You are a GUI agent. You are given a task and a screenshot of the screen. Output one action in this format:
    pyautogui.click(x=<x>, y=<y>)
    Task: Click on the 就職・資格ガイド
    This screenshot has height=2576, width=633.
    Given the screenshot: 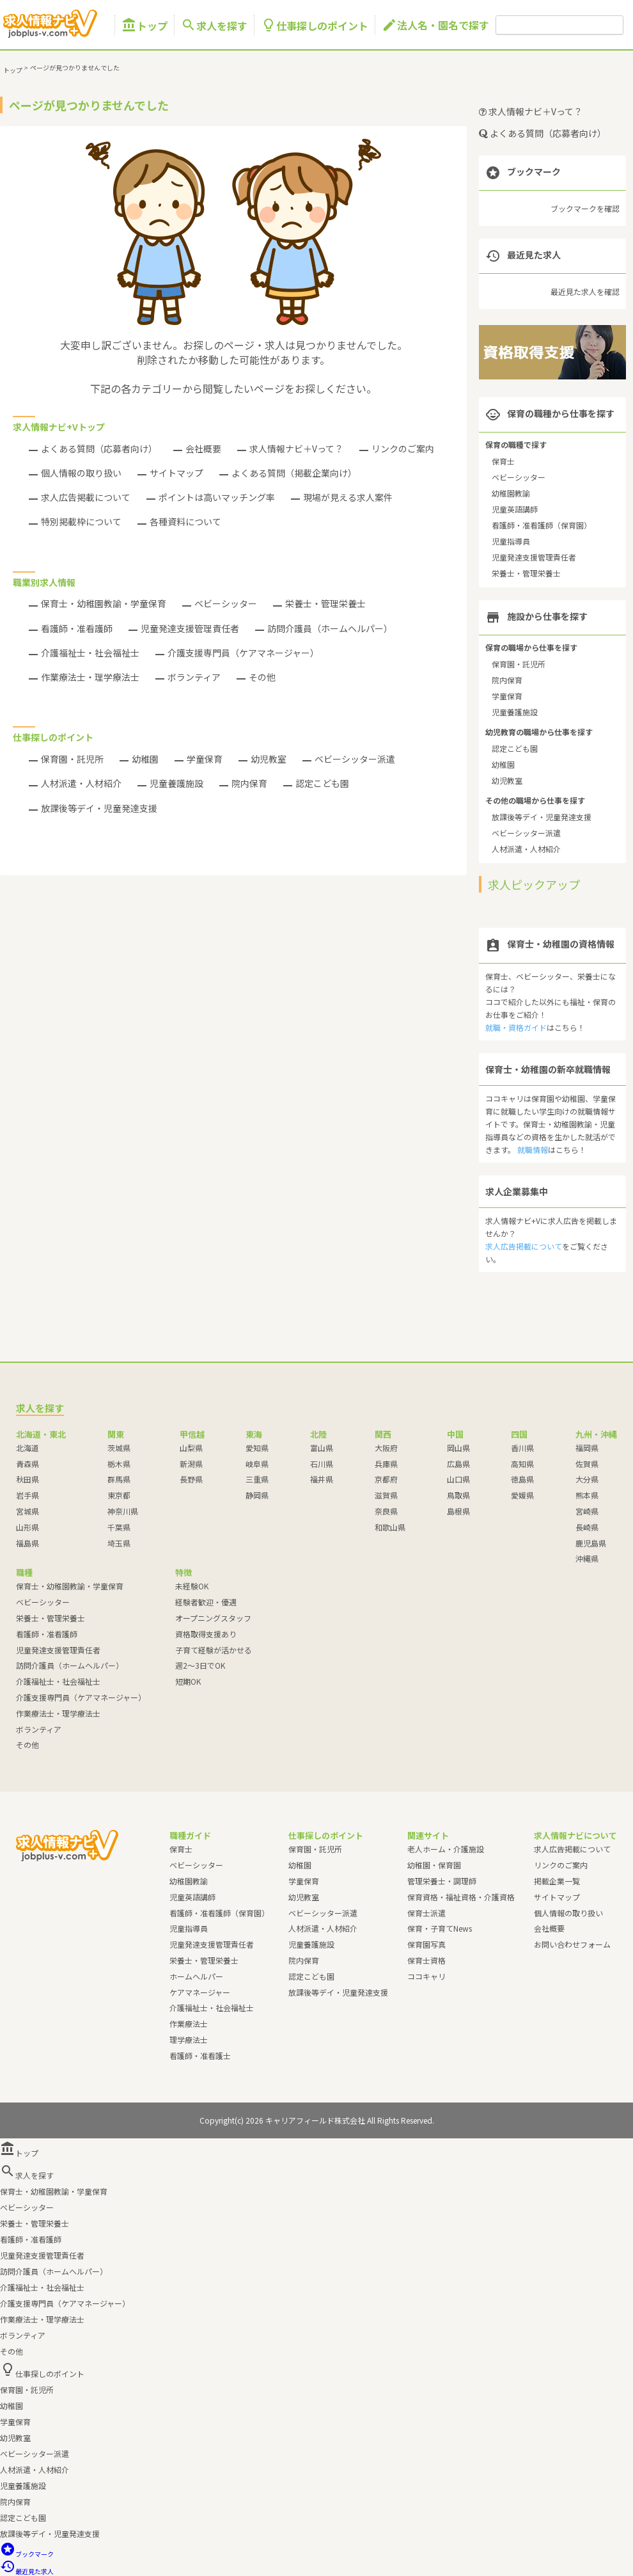 What is the action you would take?
    pyautogui.click(x=516, y=1027)
    